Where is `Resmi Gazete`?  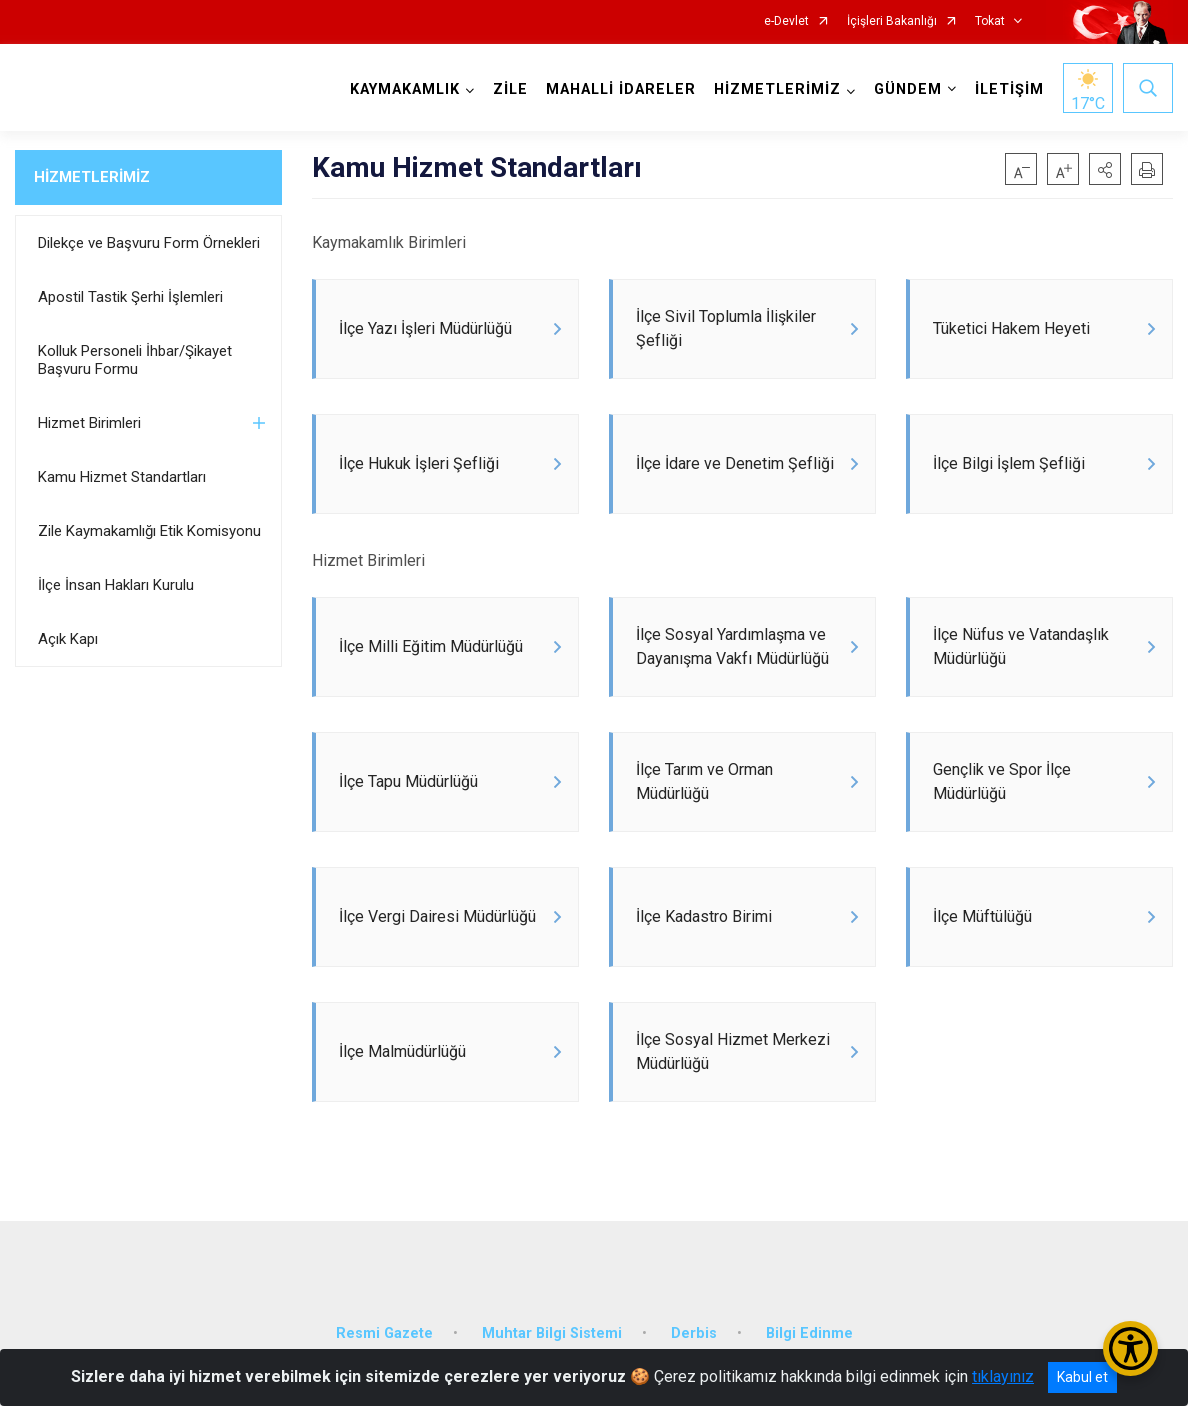
Resmi Gazete is located at coordinates (384, 1333).